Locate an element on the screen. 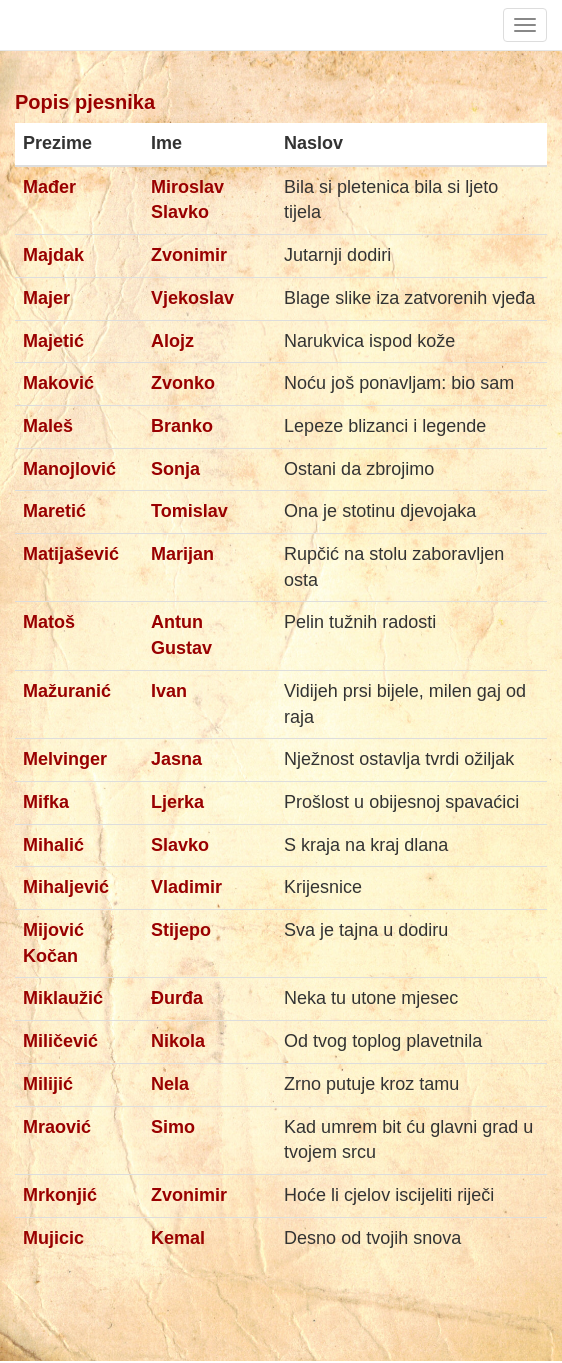  Melvinger is located at coordinates (65, 759).